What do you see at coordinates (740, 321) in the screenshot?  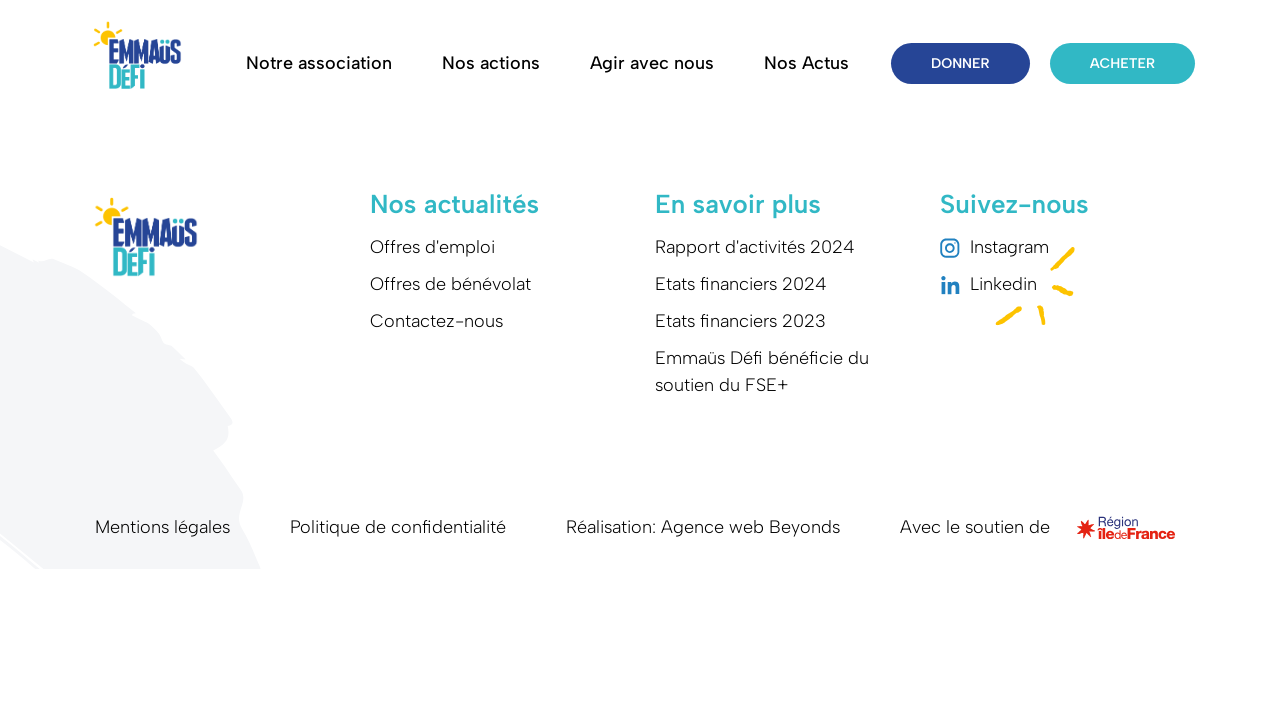 I see `Etats financiers 2023` at bounding box center [740, 321].